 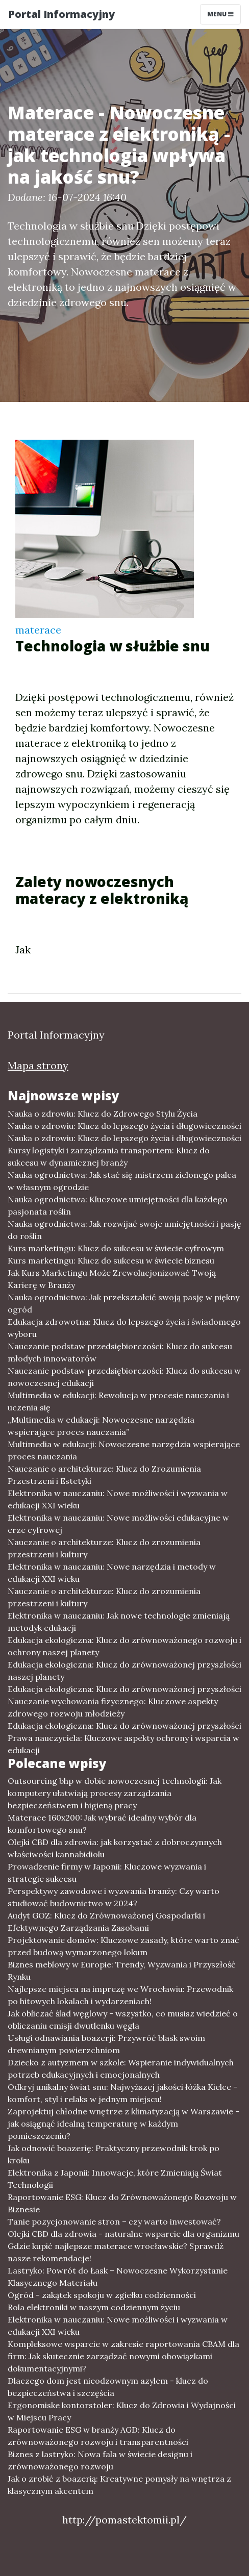 I want to click on Portal Informacyjny, so click(x=61, y=14).